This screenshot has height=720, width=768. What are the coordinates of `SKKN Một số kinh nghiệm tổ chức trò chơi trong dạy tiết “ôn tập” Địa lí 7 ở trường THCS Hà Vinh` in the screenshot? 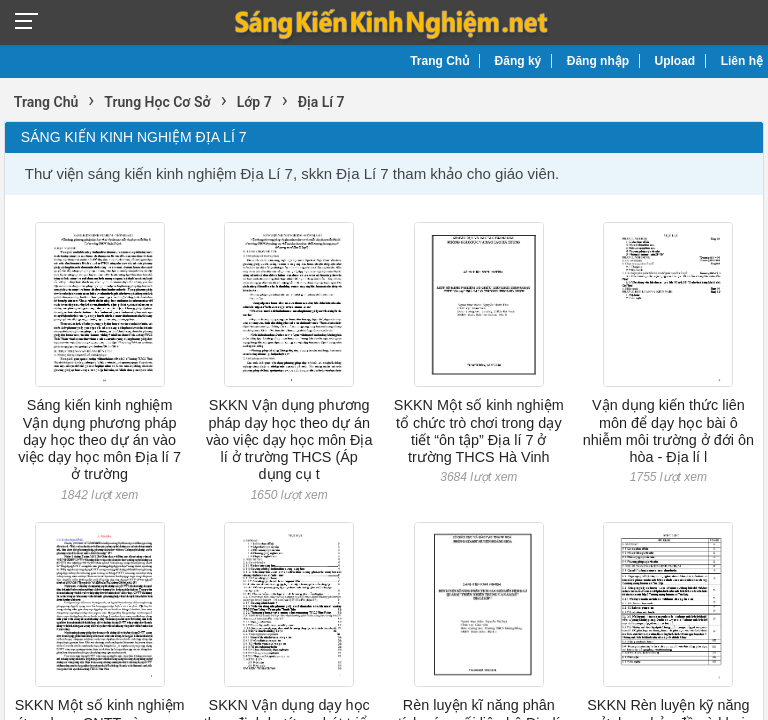 It's located at (479, 431).